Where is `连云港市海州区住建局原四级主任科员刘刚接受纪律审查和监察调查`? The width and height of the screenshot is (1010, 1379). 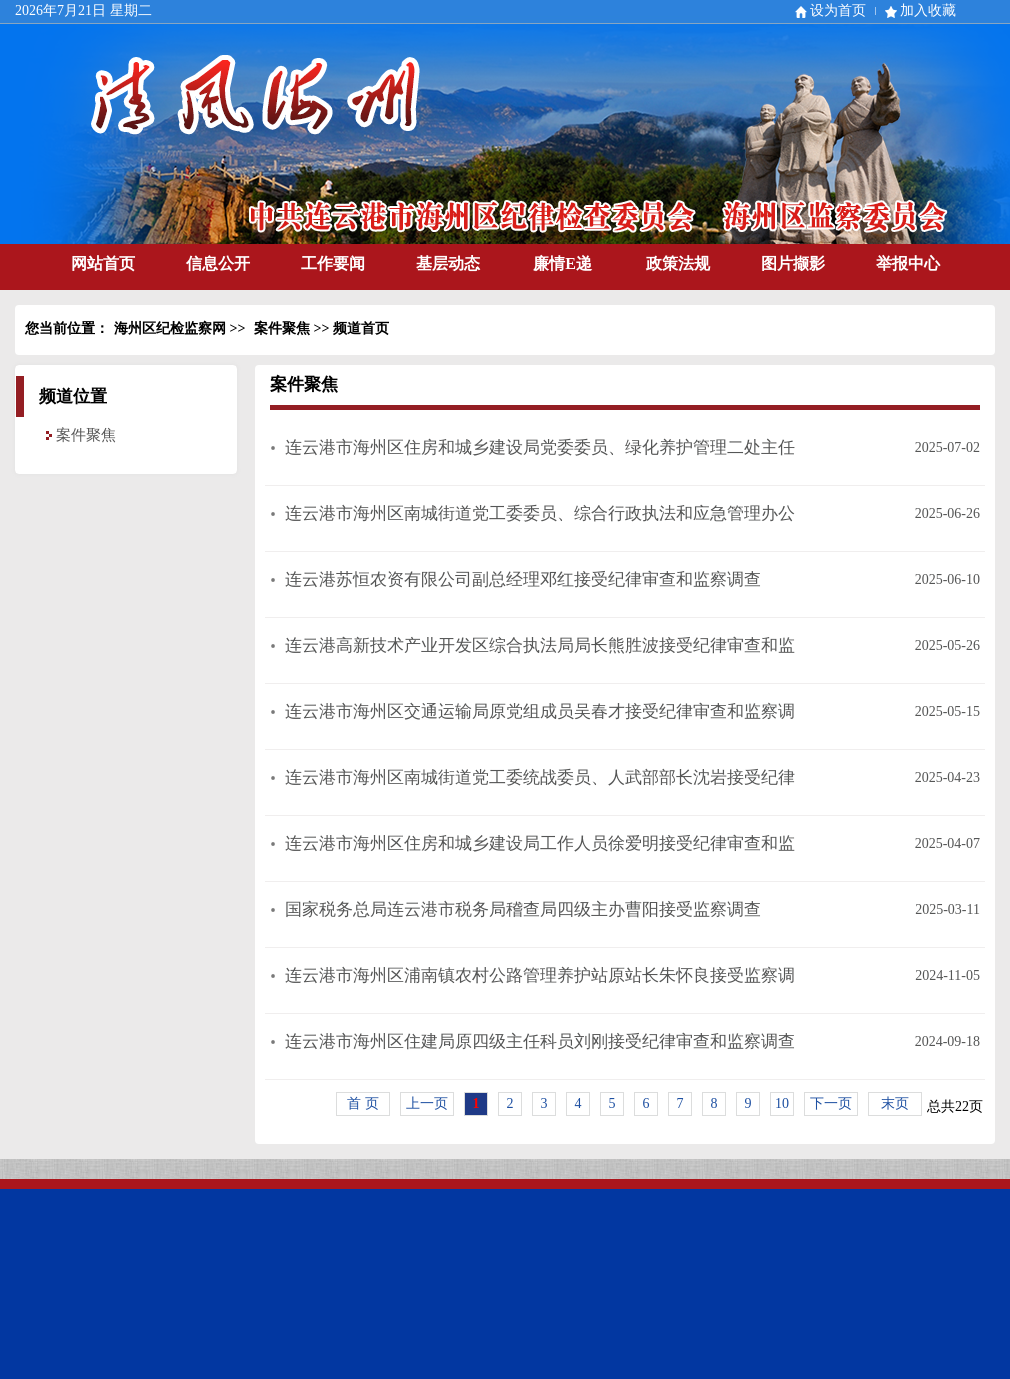 连云港市海州区住建局原四级主任科员刘刚接受纪律审查和监察调查 is located at coordinates (540, 1041).